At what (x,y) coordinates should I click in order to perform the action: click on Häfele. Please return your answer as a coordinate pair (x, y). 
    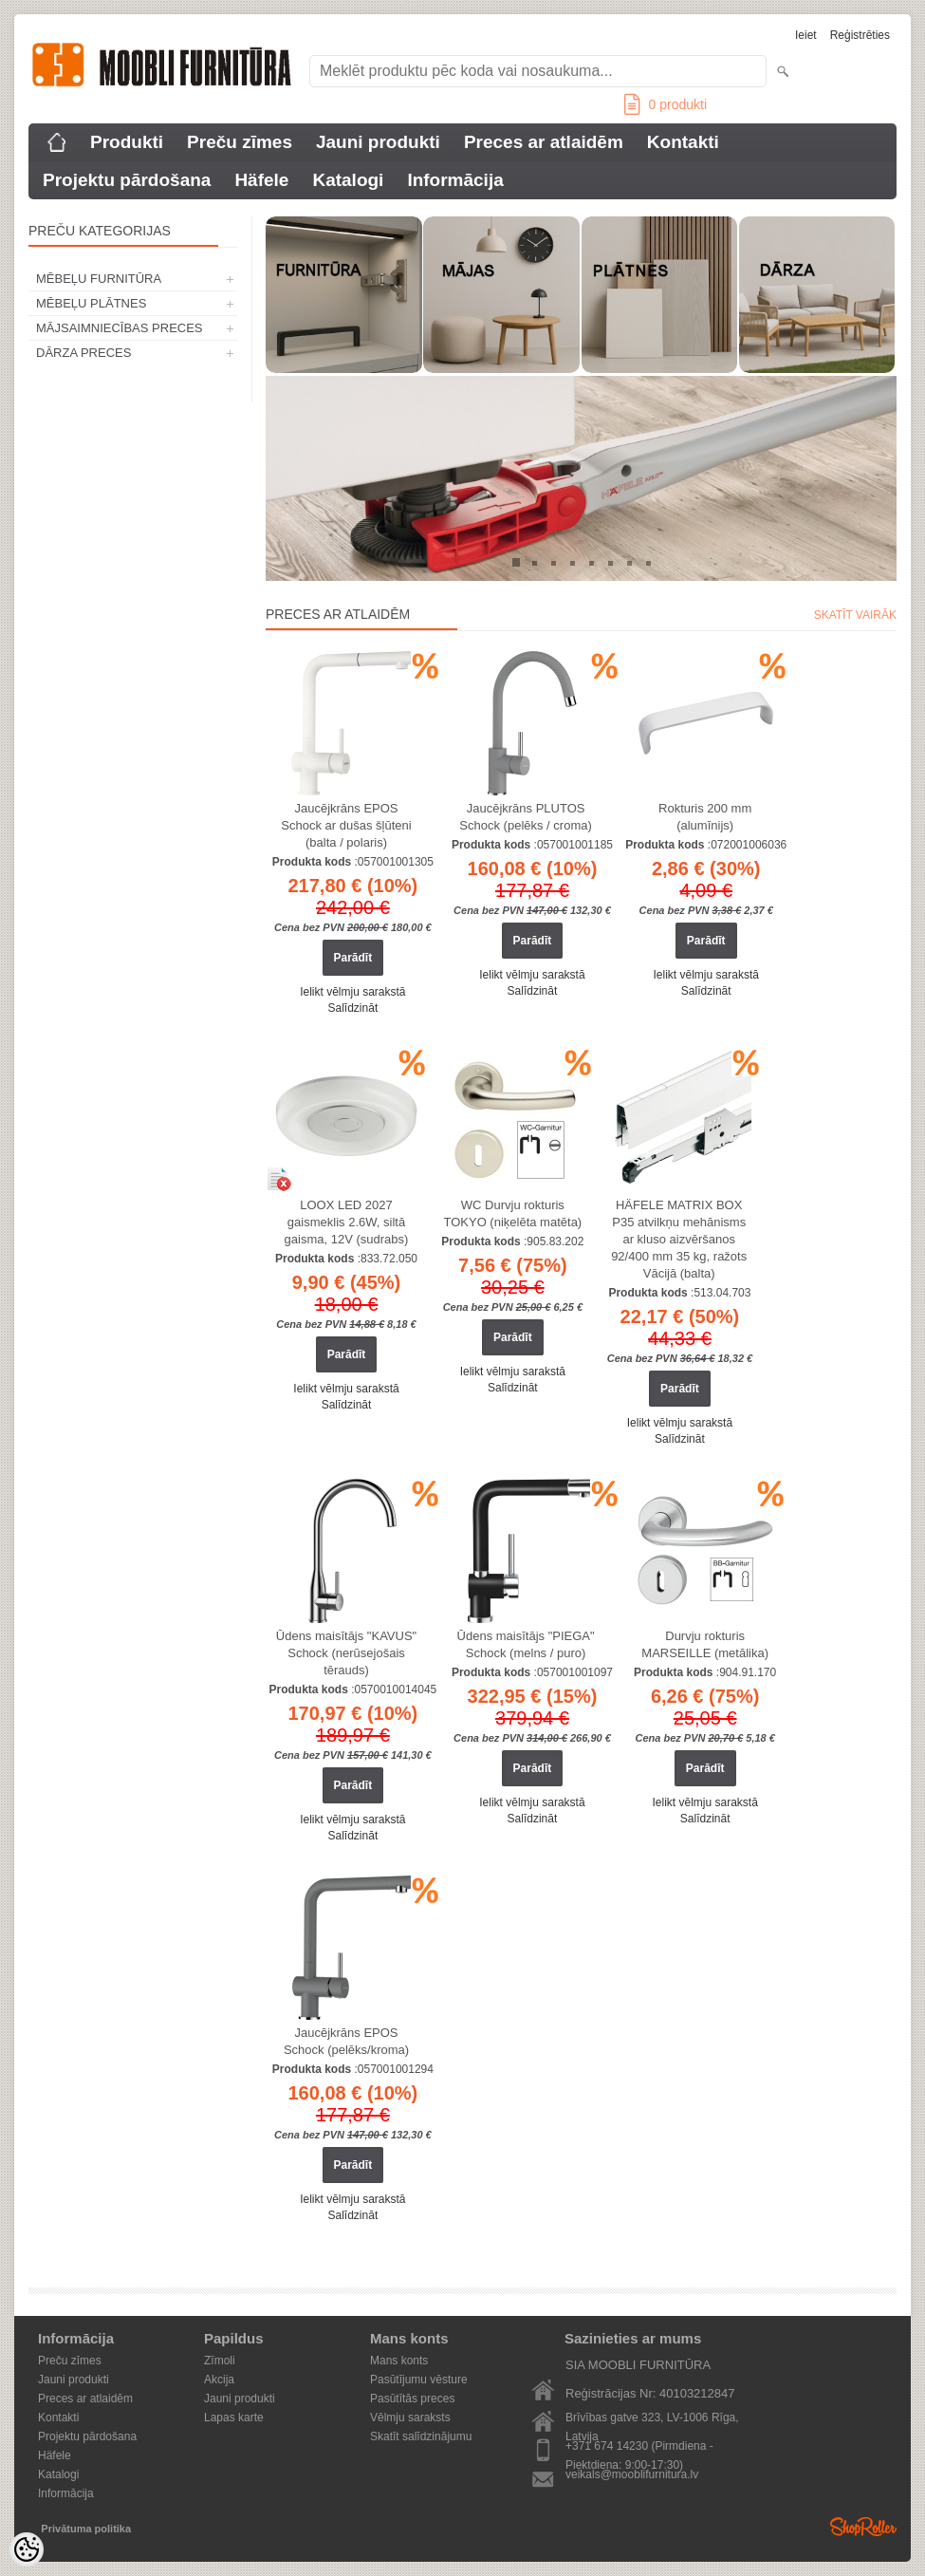
    Looking at the image, I should click on (261, 180).